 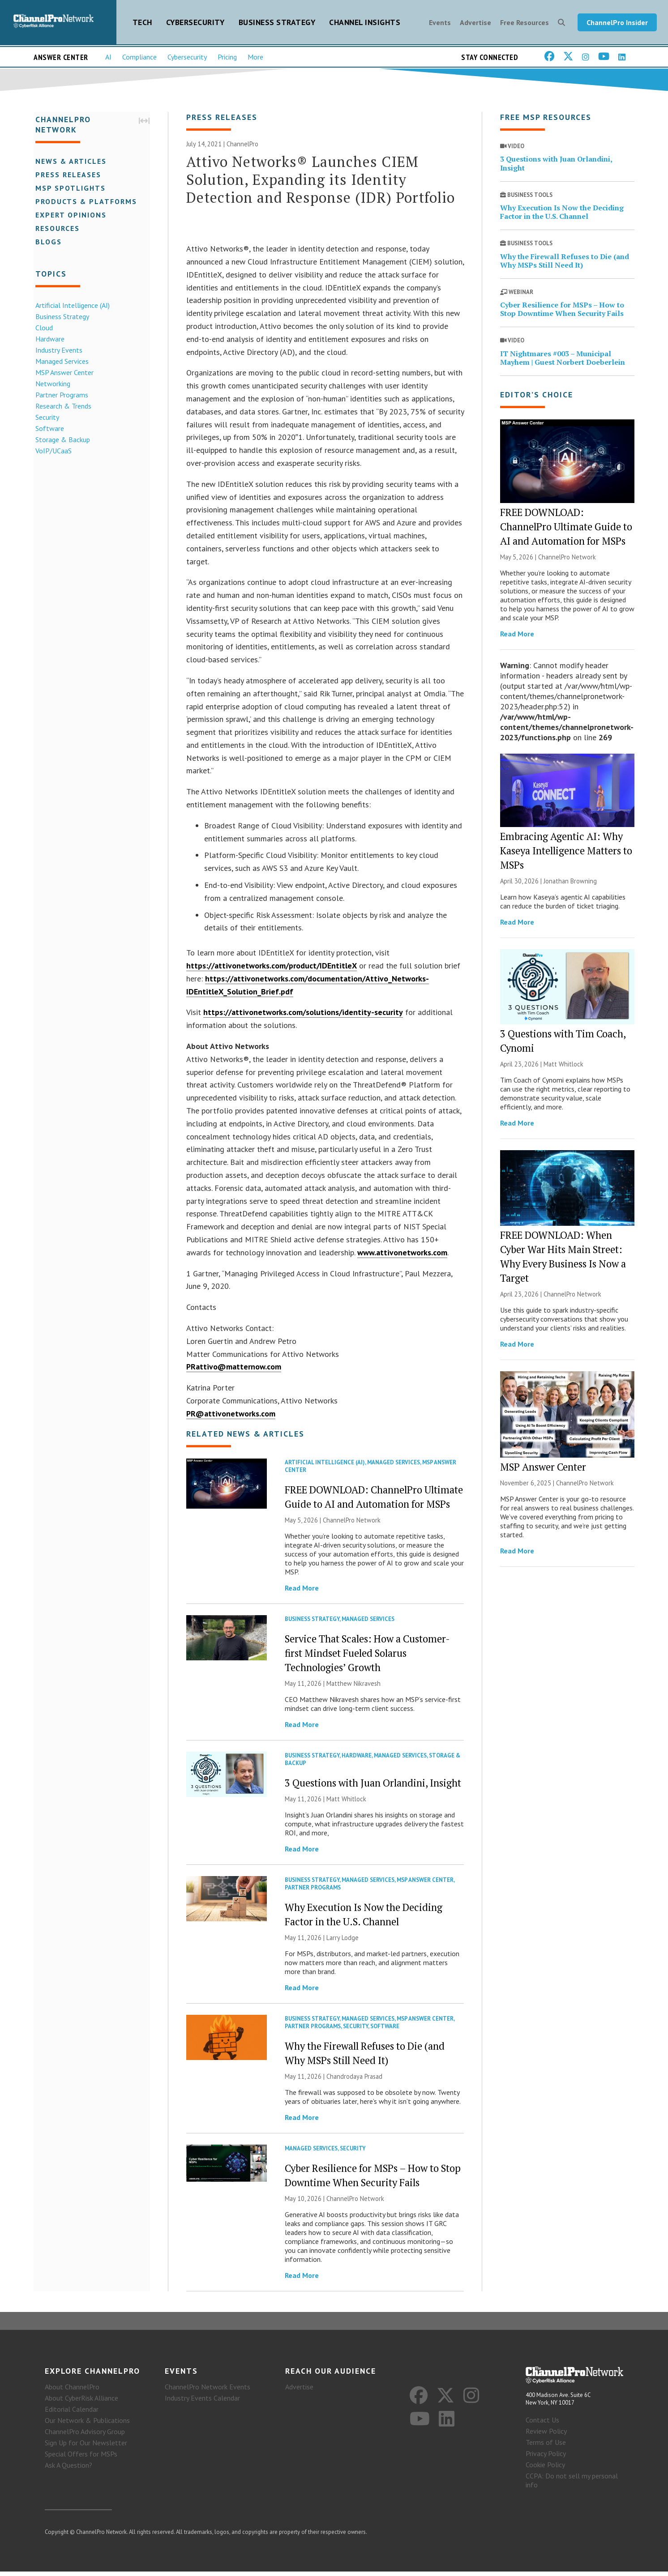 What do you see at coordinates (233, 1370) in the screenshot?
I see `PRattivo@matternow.com` at bounding box center [233, 1370].